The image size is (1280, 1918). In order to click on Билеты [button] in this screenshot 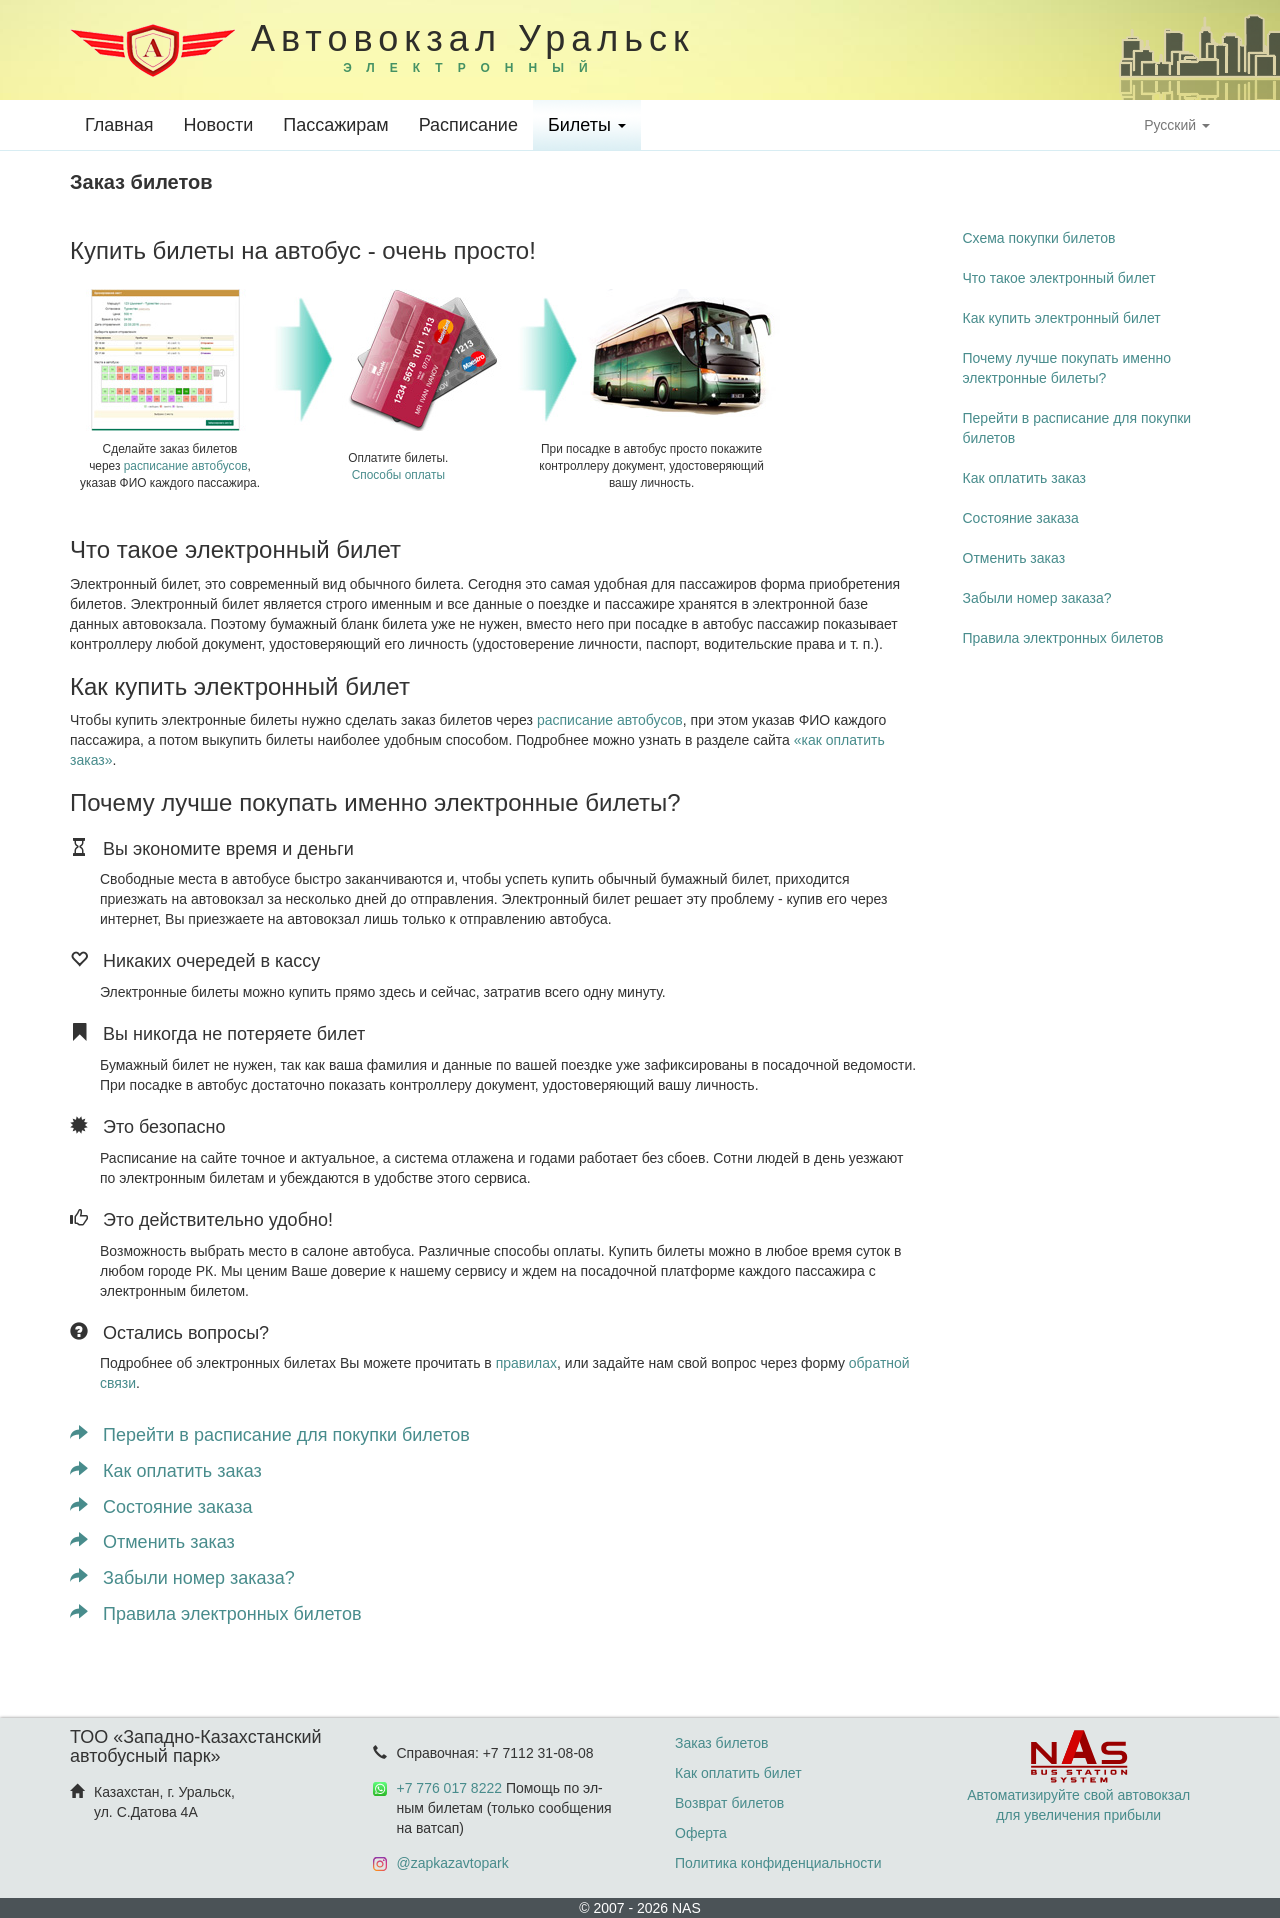, I will do `click(587, 125)`.